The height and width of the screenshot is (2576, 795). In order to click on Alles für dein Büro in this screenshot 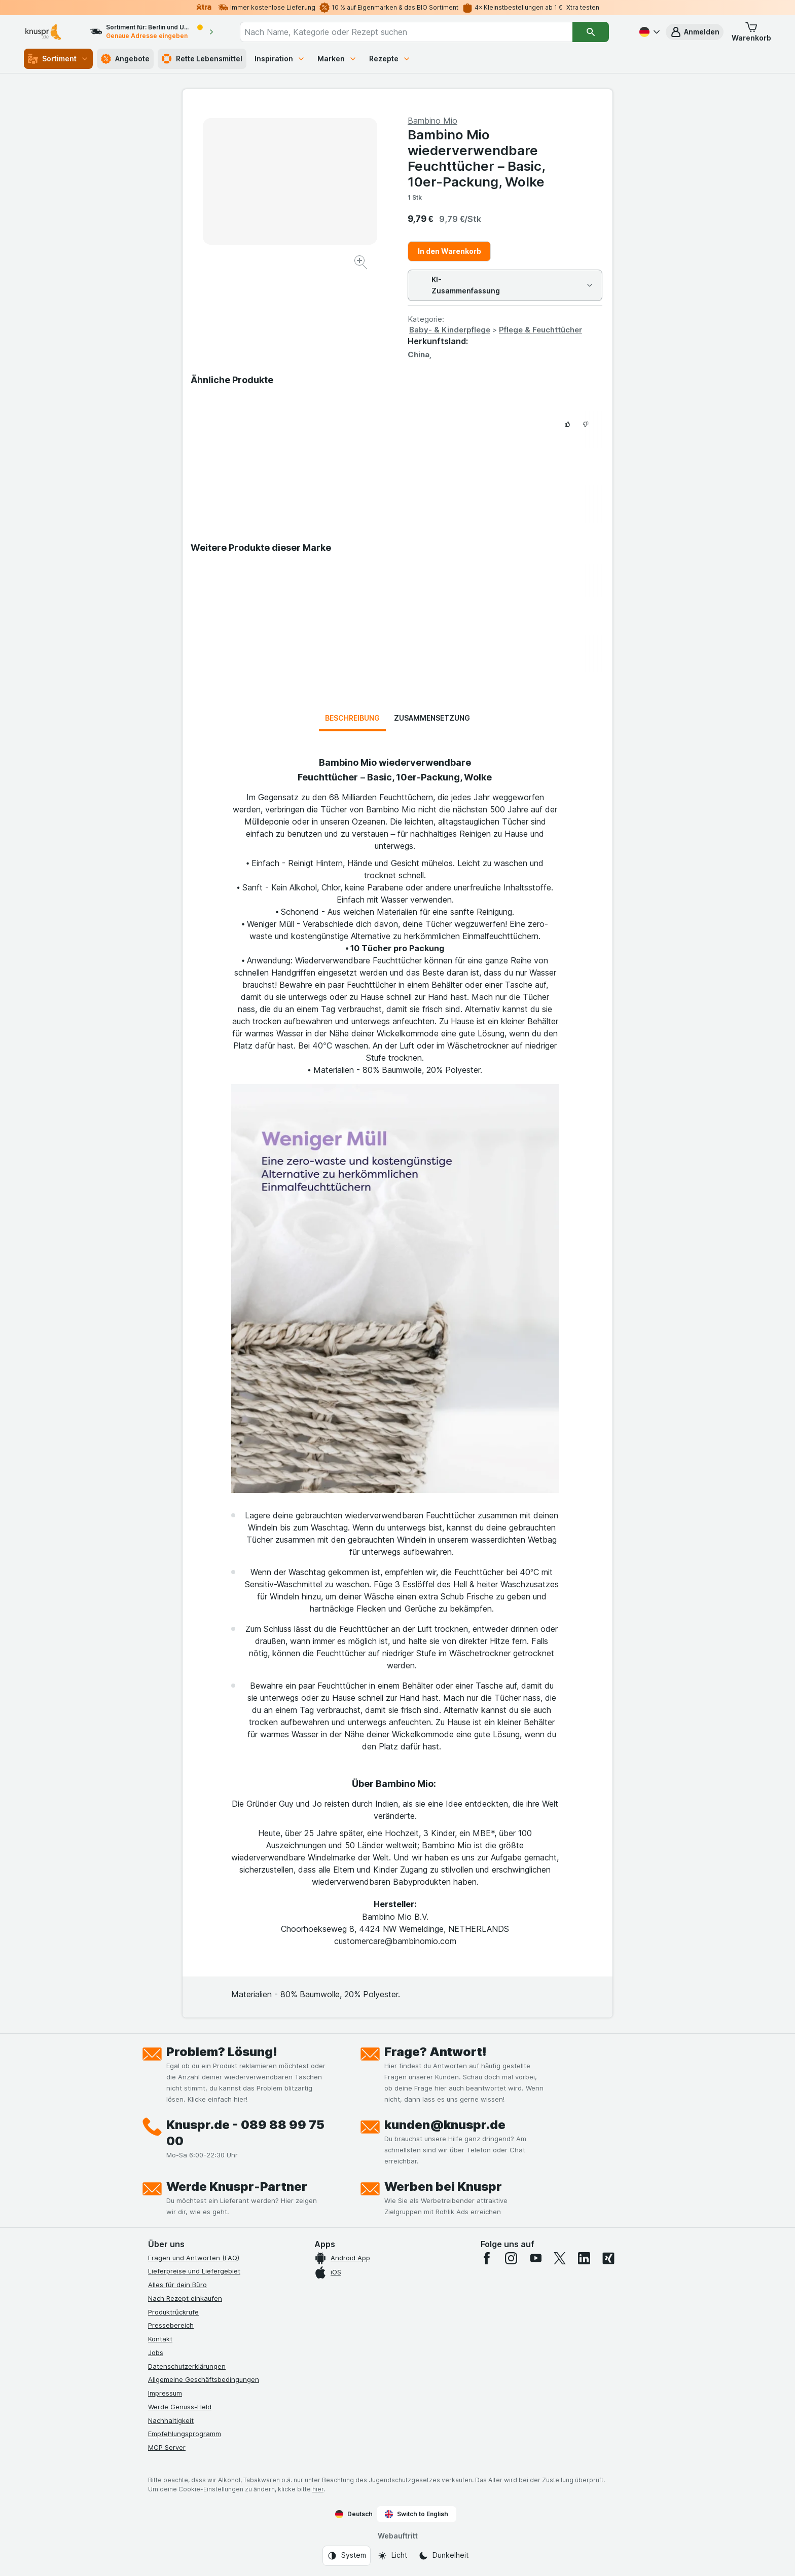, I will do `click(177, 2285)`.